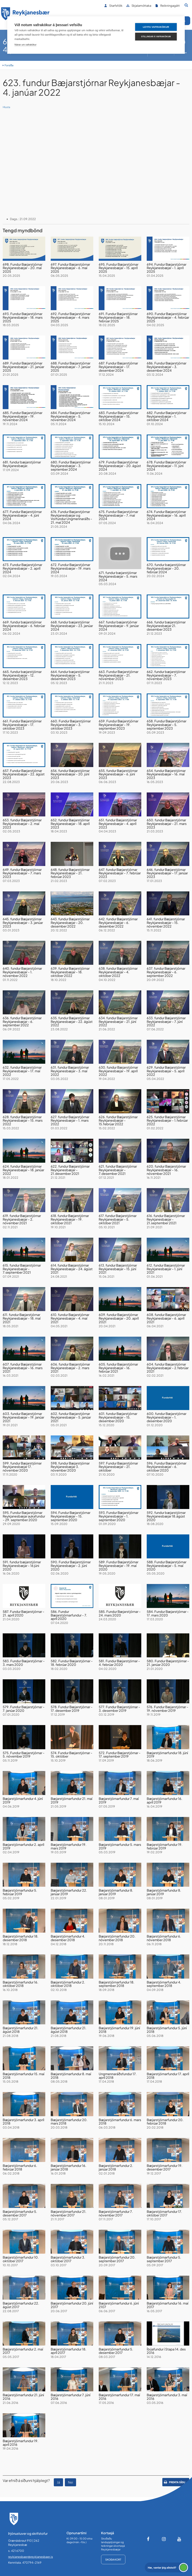 The height and width of the screenshot is (2576, 192). Describe the element at coordinates (166, 1269) in the screenshot. I see `612. fundur Bæjarstjórnar Reykjanesbæjar - 1. júní 2021` at that location.